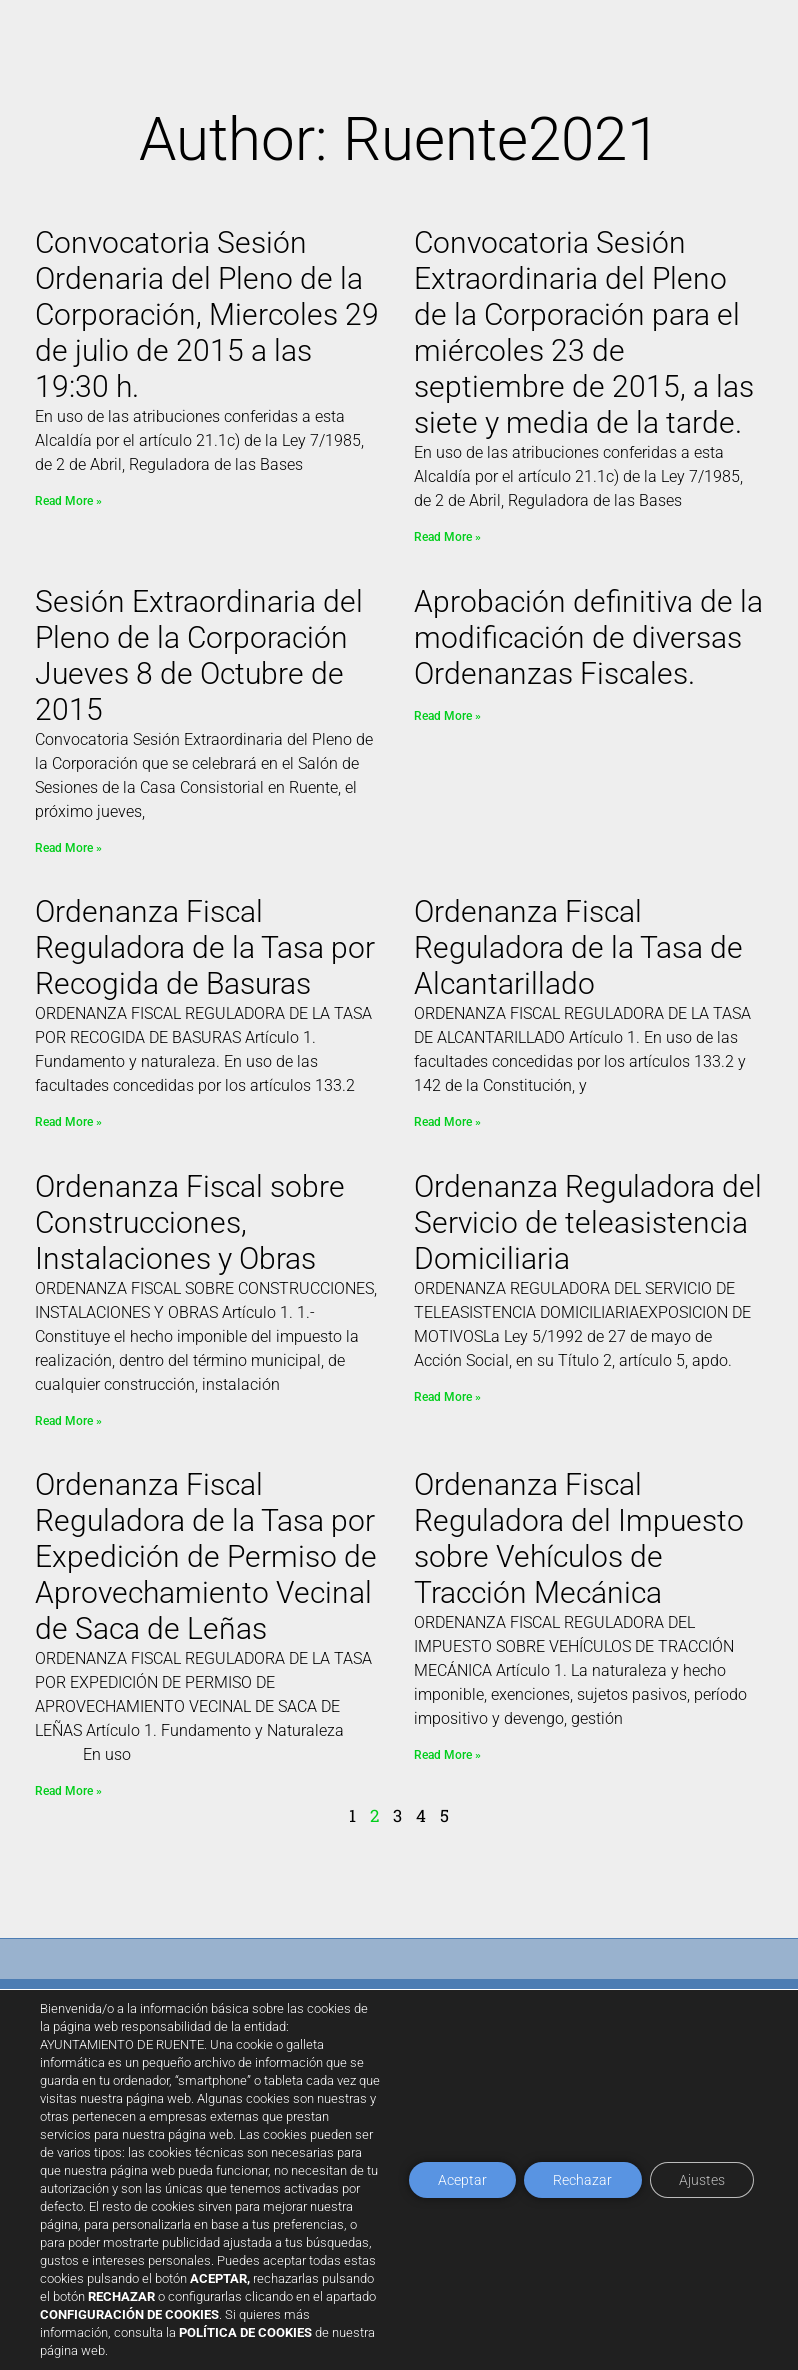  What do you see at coordinates (447, 1755) in the screenshot?
I see `Read More » [Read more about Ordenanza Fiscal Reguladora del Impuesto sobre Vehículos de Tracción Mecánica]` at bounding box center [447, 1755].